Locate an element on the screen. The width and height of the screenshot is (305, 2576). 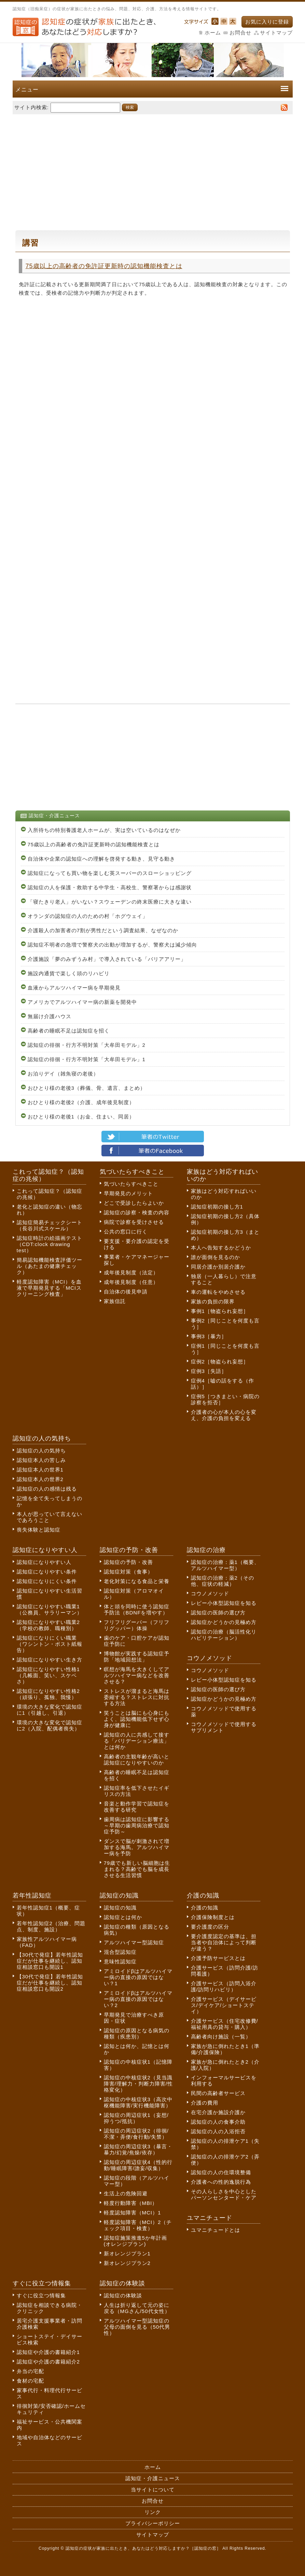
気づいたらすべきこと is located at coordinates (131, 1184).